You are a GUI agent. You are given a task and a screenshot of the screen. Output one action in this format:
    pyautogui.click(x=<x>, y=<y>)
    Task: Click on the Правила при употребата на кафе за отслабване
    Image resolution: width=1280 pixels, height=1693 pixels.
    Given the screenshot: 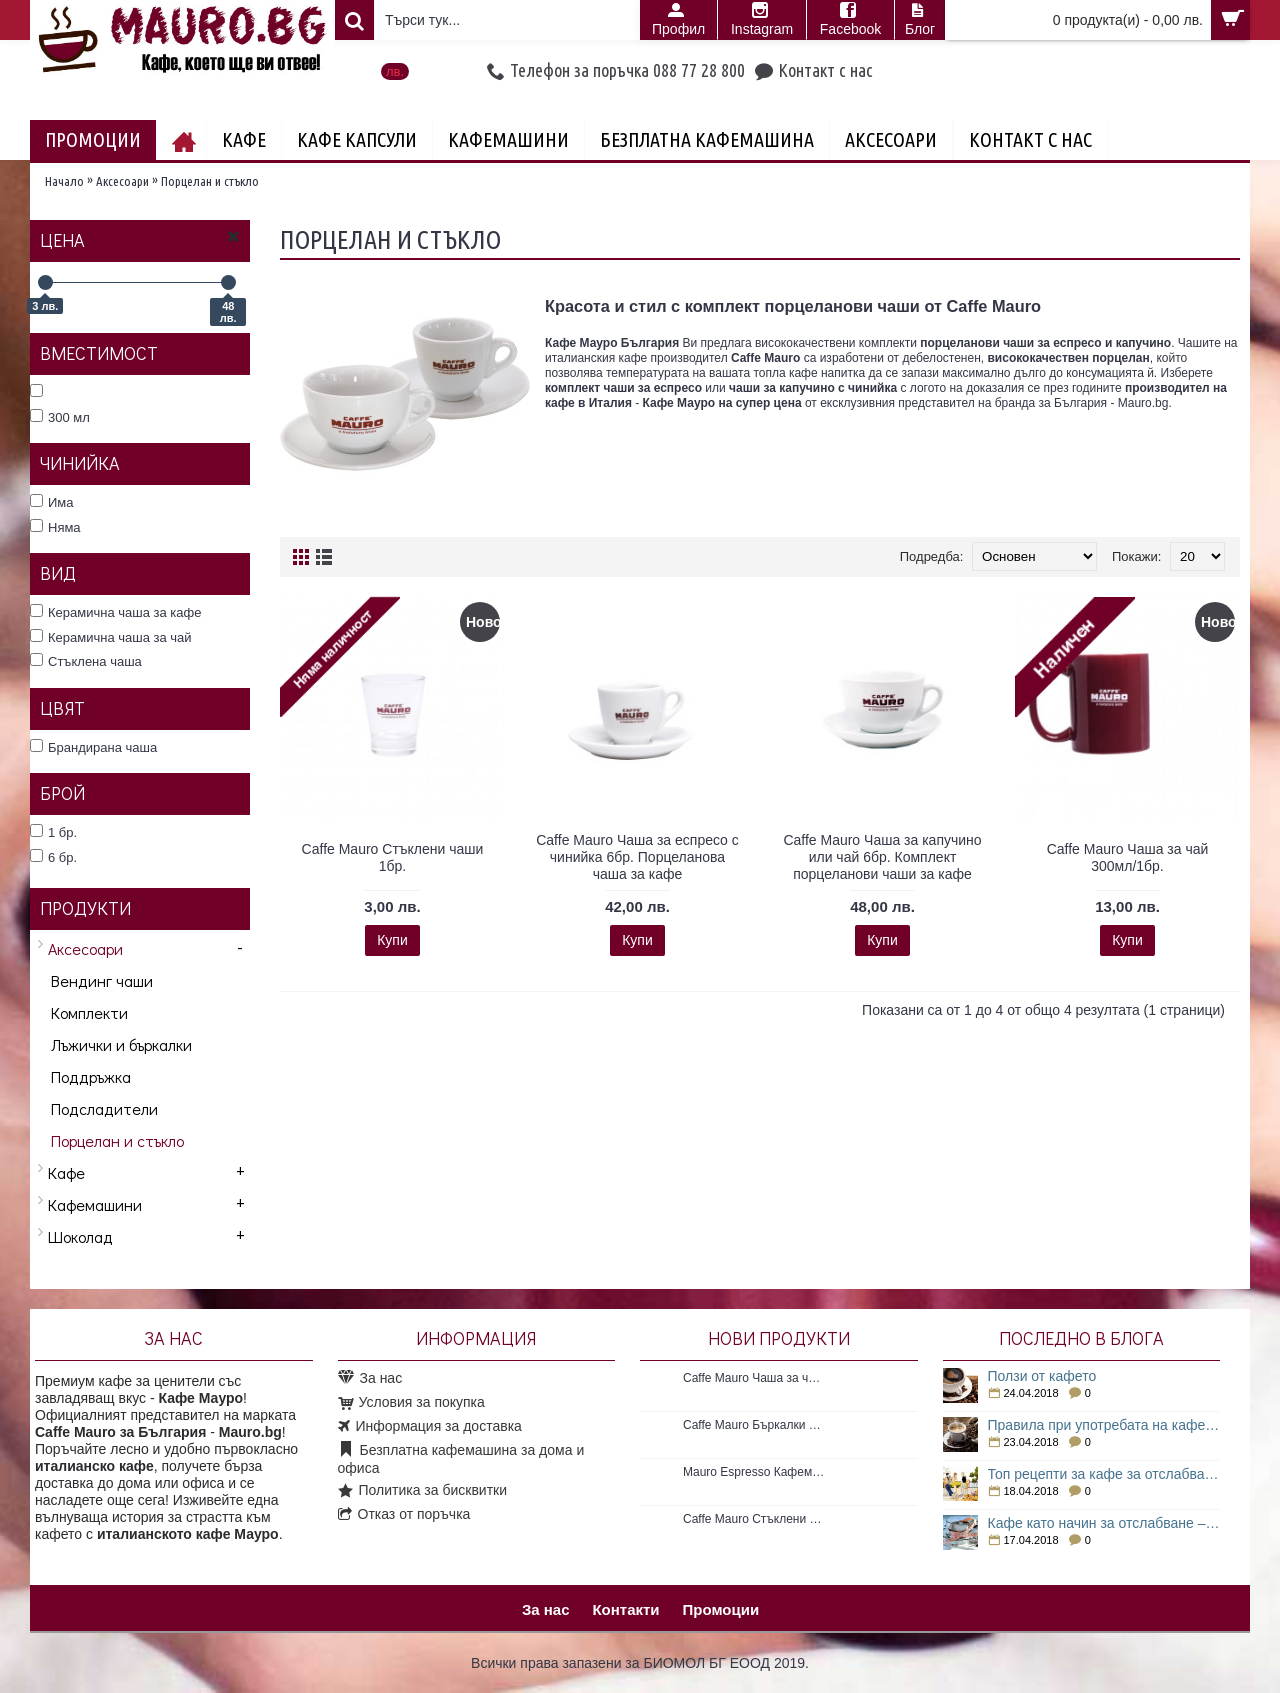 What is the action you would take?
    pyautogui.click(x=1104, y=1425)
    